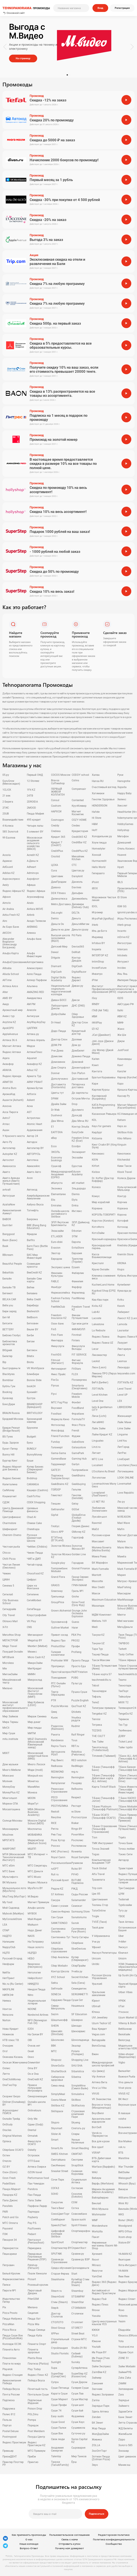 The image size is (137, 2576). Describe the element at coordinates (33, 1311) in the screenshot. I see `Bestwatch` at that location.